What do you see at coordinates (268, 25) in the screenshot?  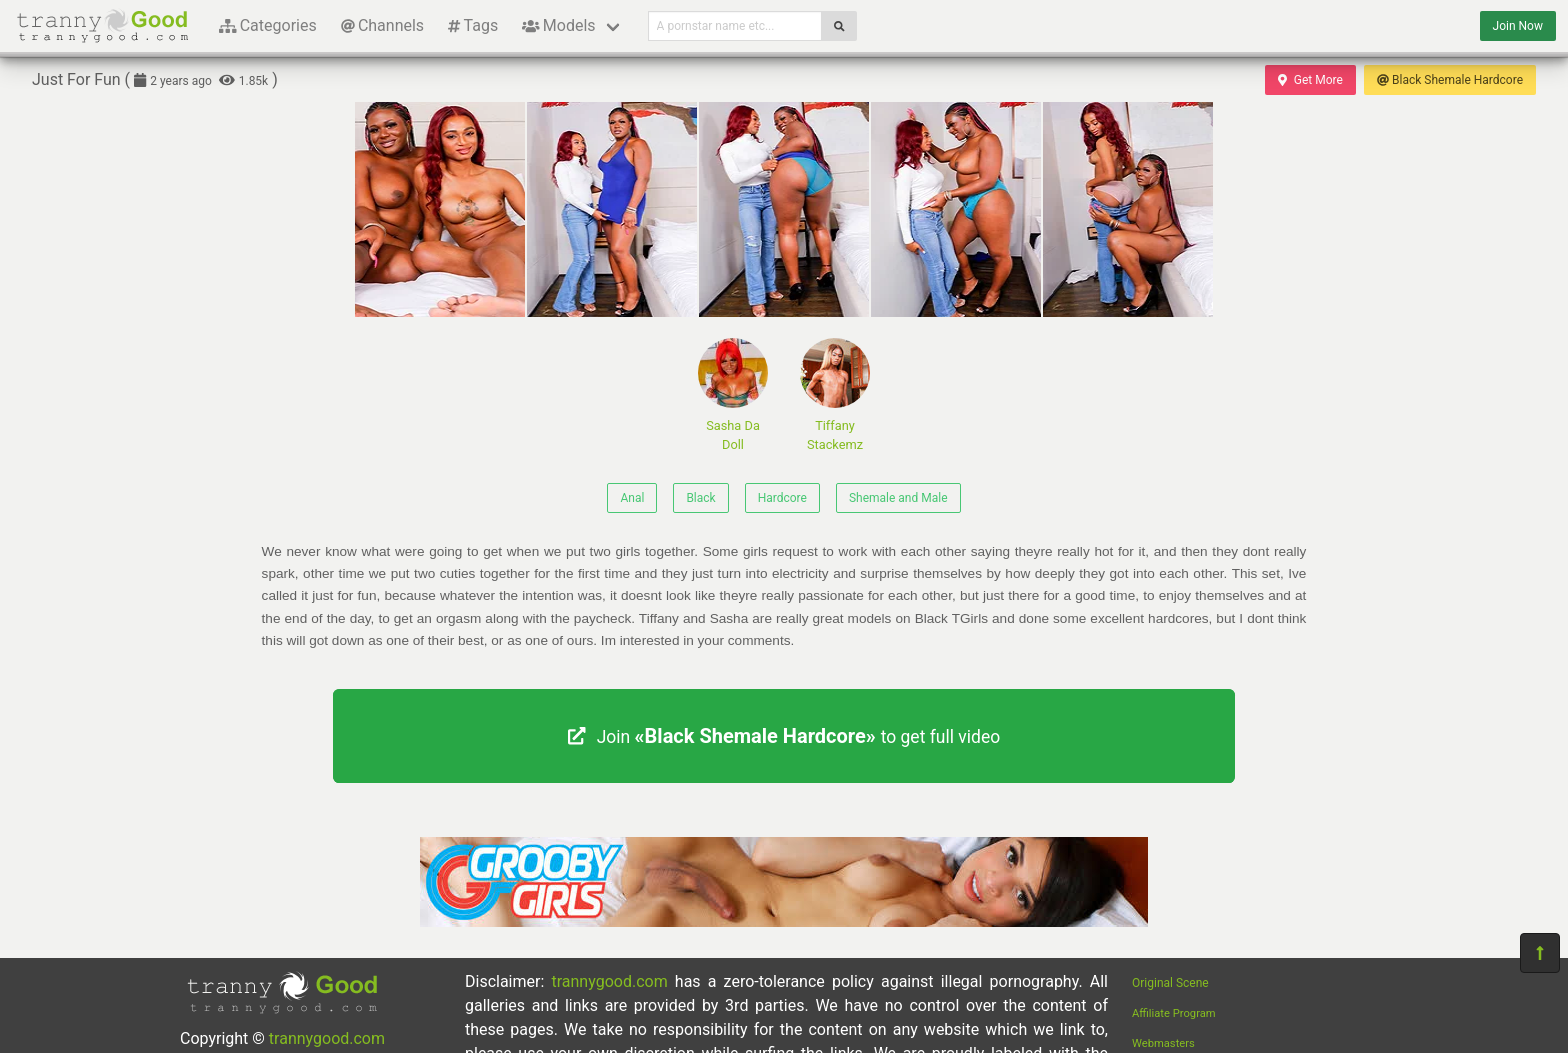 I see `Categories` at bounding box center [268, 25].